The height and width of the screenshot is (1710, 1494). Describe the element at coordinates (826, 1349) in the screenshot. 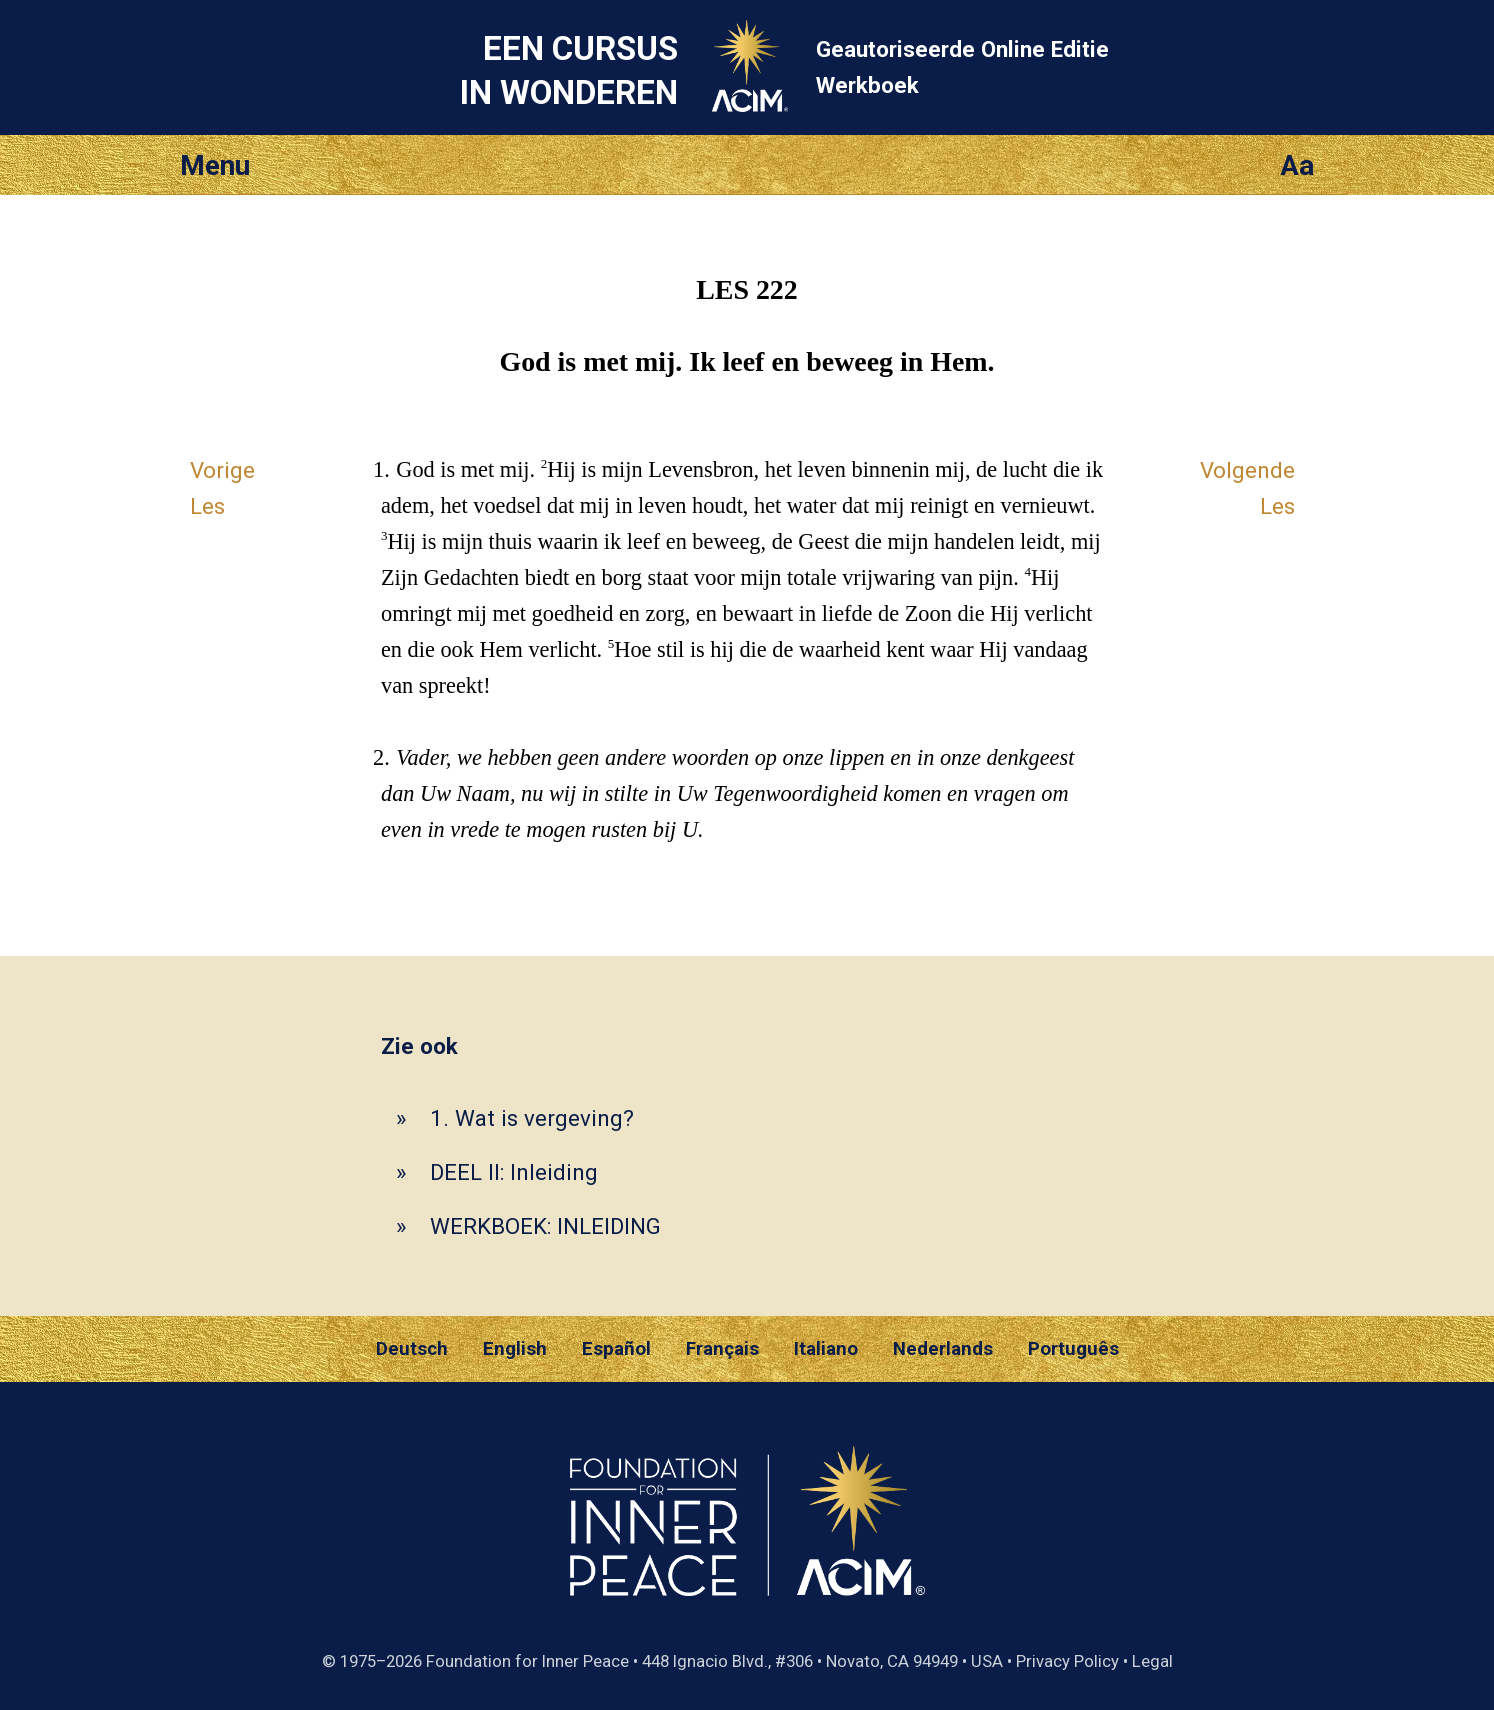

I see `Italiano` at that location.